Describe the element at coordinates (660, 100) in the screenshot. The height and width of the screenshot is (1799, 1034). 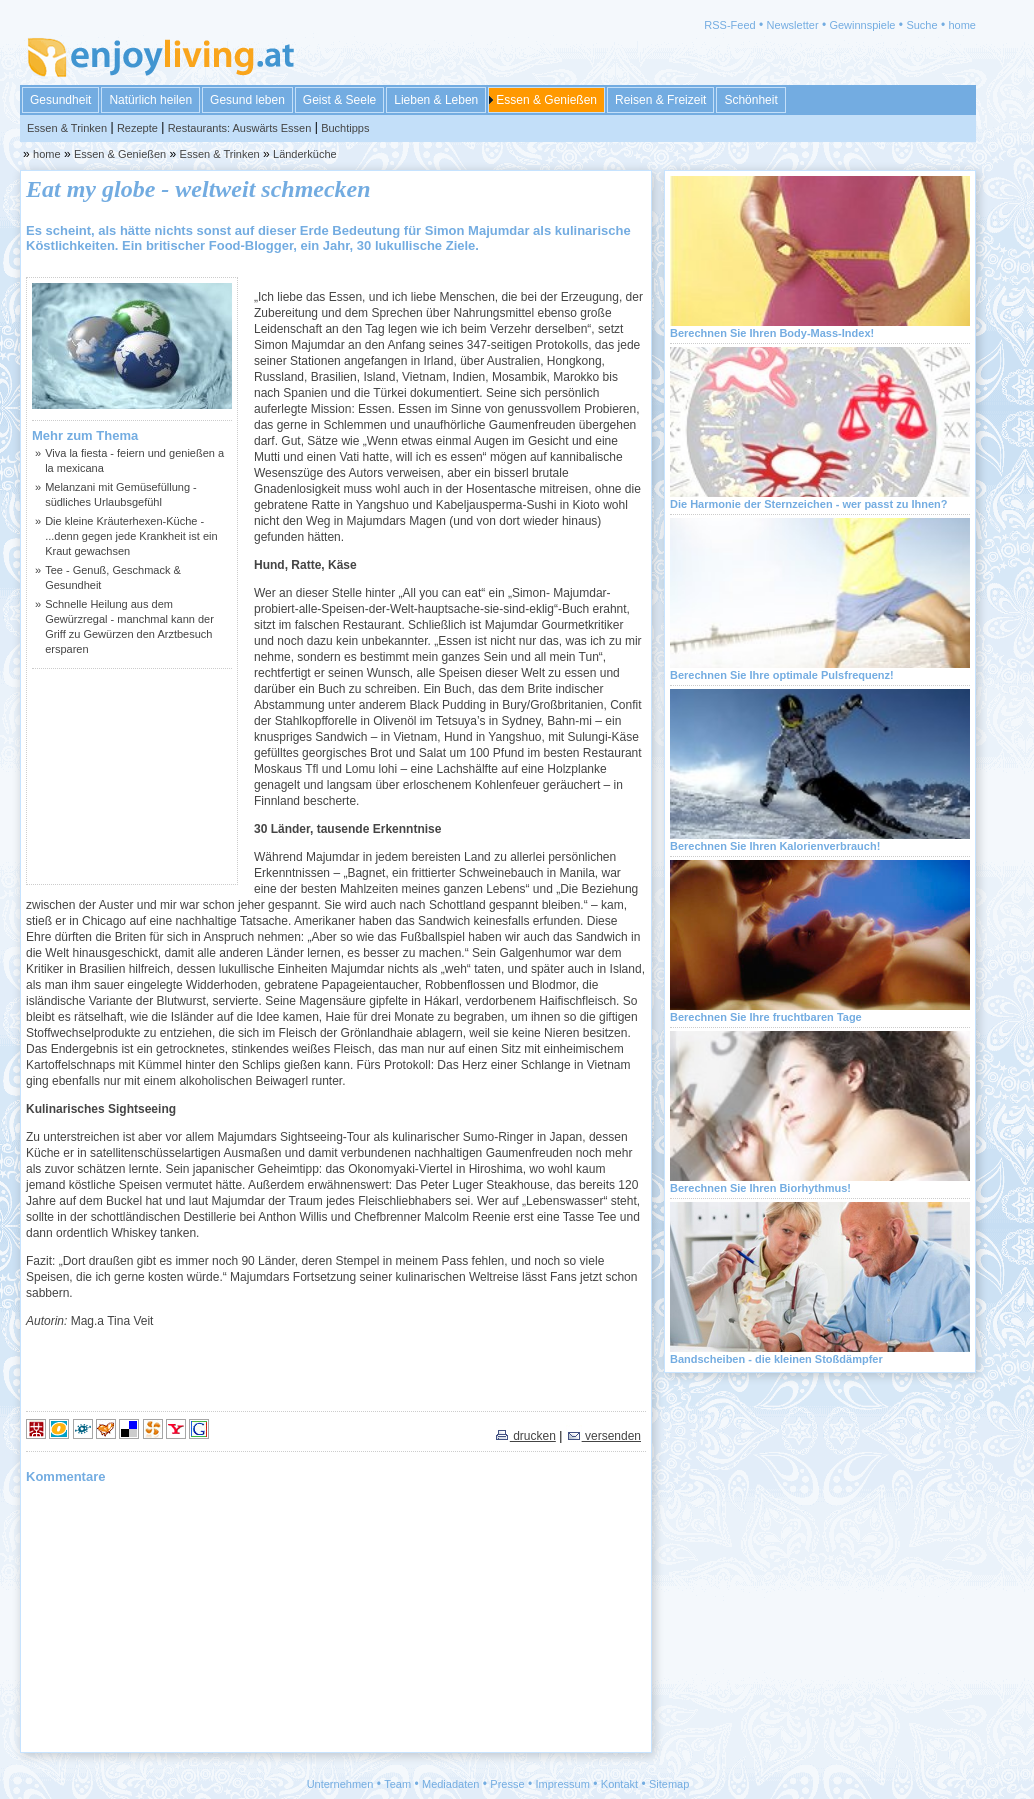
I see `Reisen & Freizeit` at that location.